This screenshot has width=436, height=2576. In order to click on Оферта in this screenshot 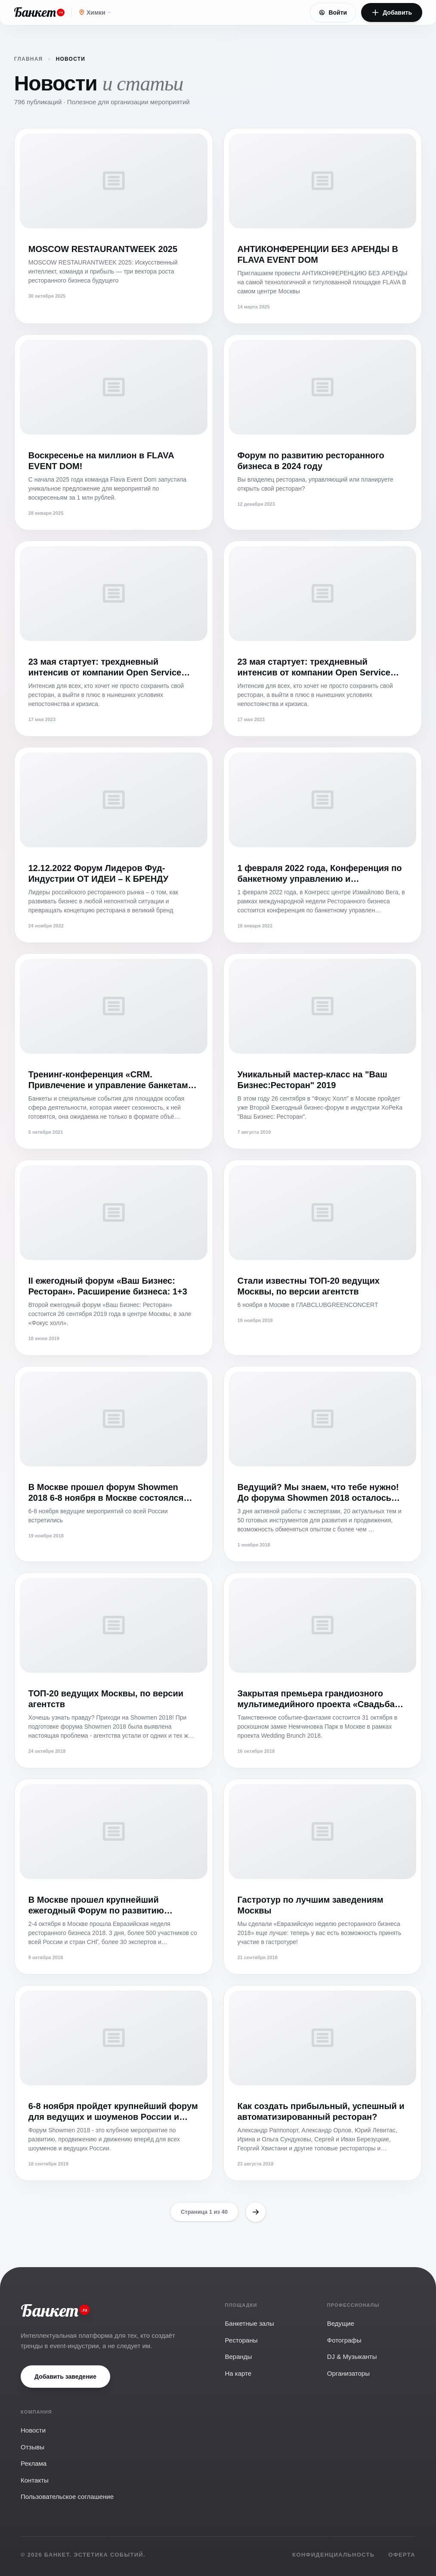, I will do `click(401, 2554)`.